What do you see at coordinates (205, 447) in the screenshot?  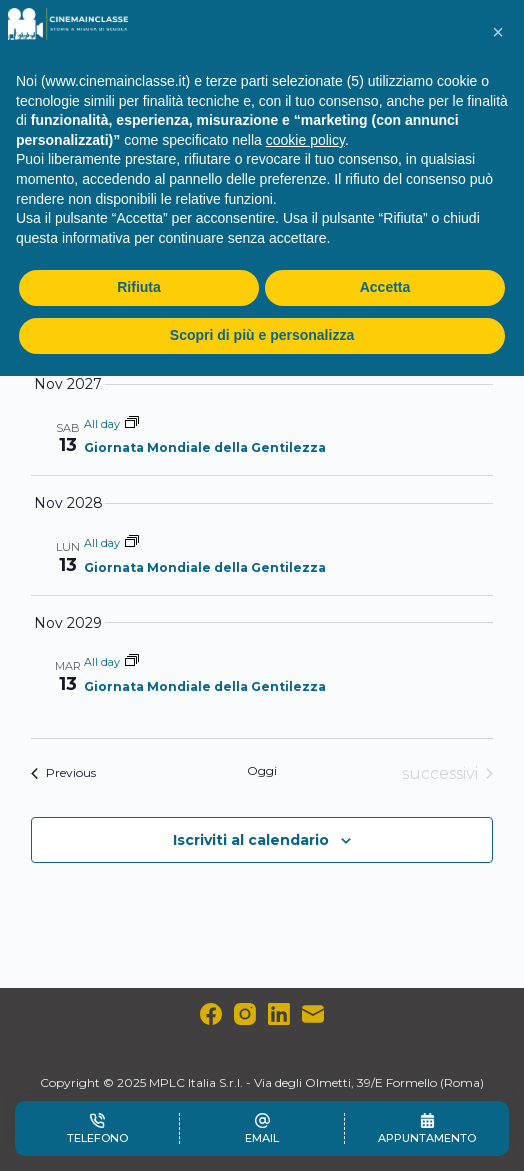 I see `Giornata Mondiale della Gentilezza` at bounding box center [205, 447].